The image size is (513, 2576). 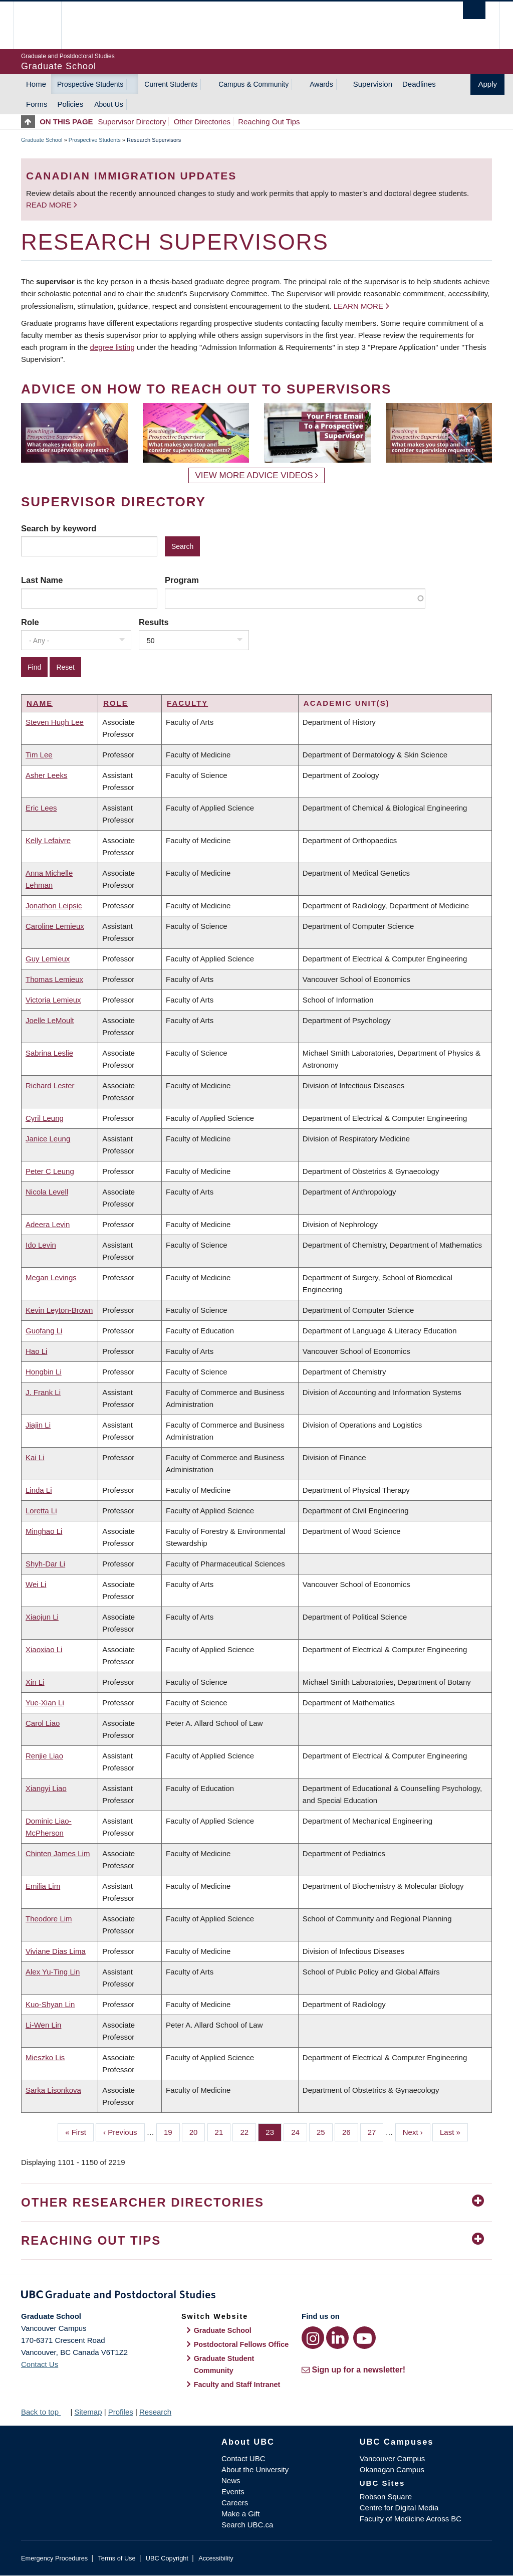 I want to click on [Instagram link], so click(x=313, y=2337).